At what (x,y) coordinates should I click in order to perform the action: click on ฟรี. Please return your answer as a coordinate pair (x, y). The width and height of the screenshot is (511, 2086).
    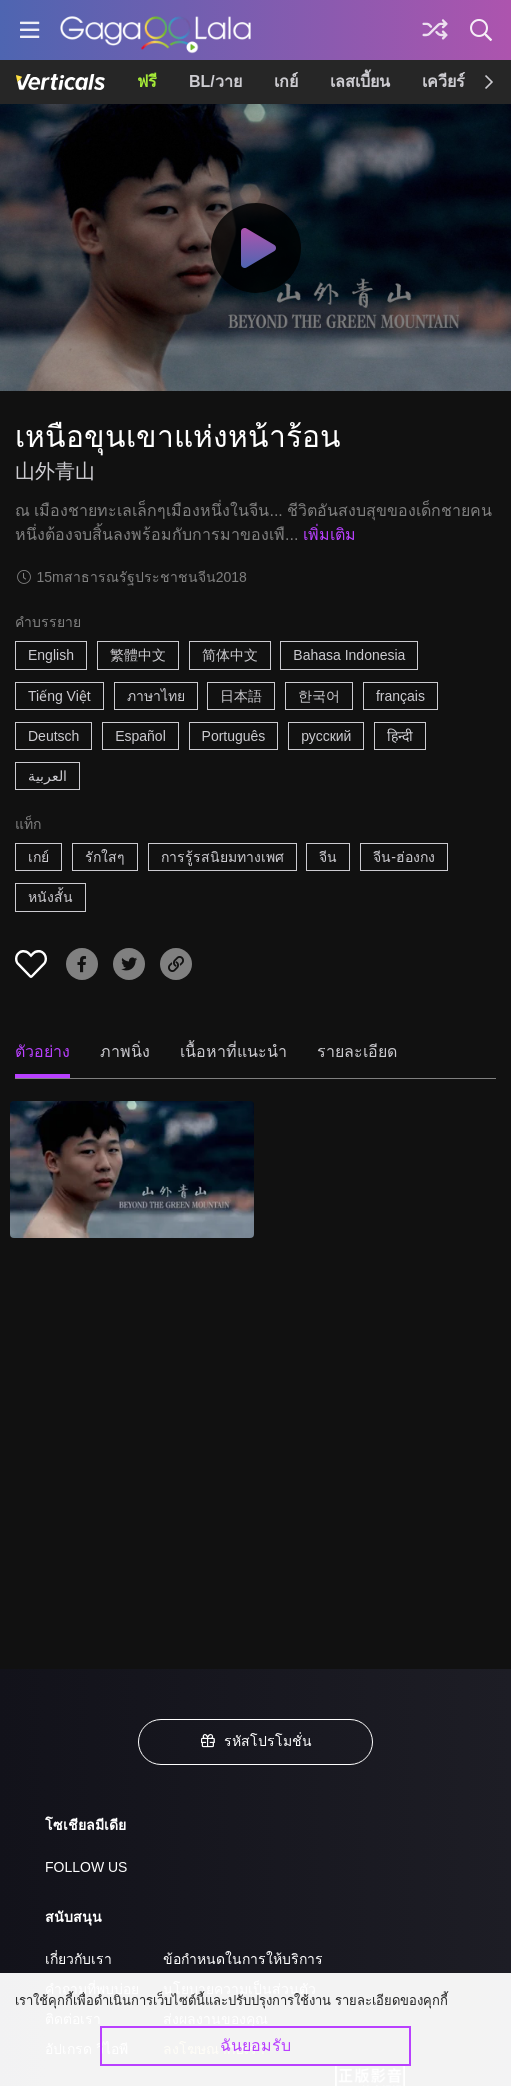
    Looking at the image, I should click on (147, 81).